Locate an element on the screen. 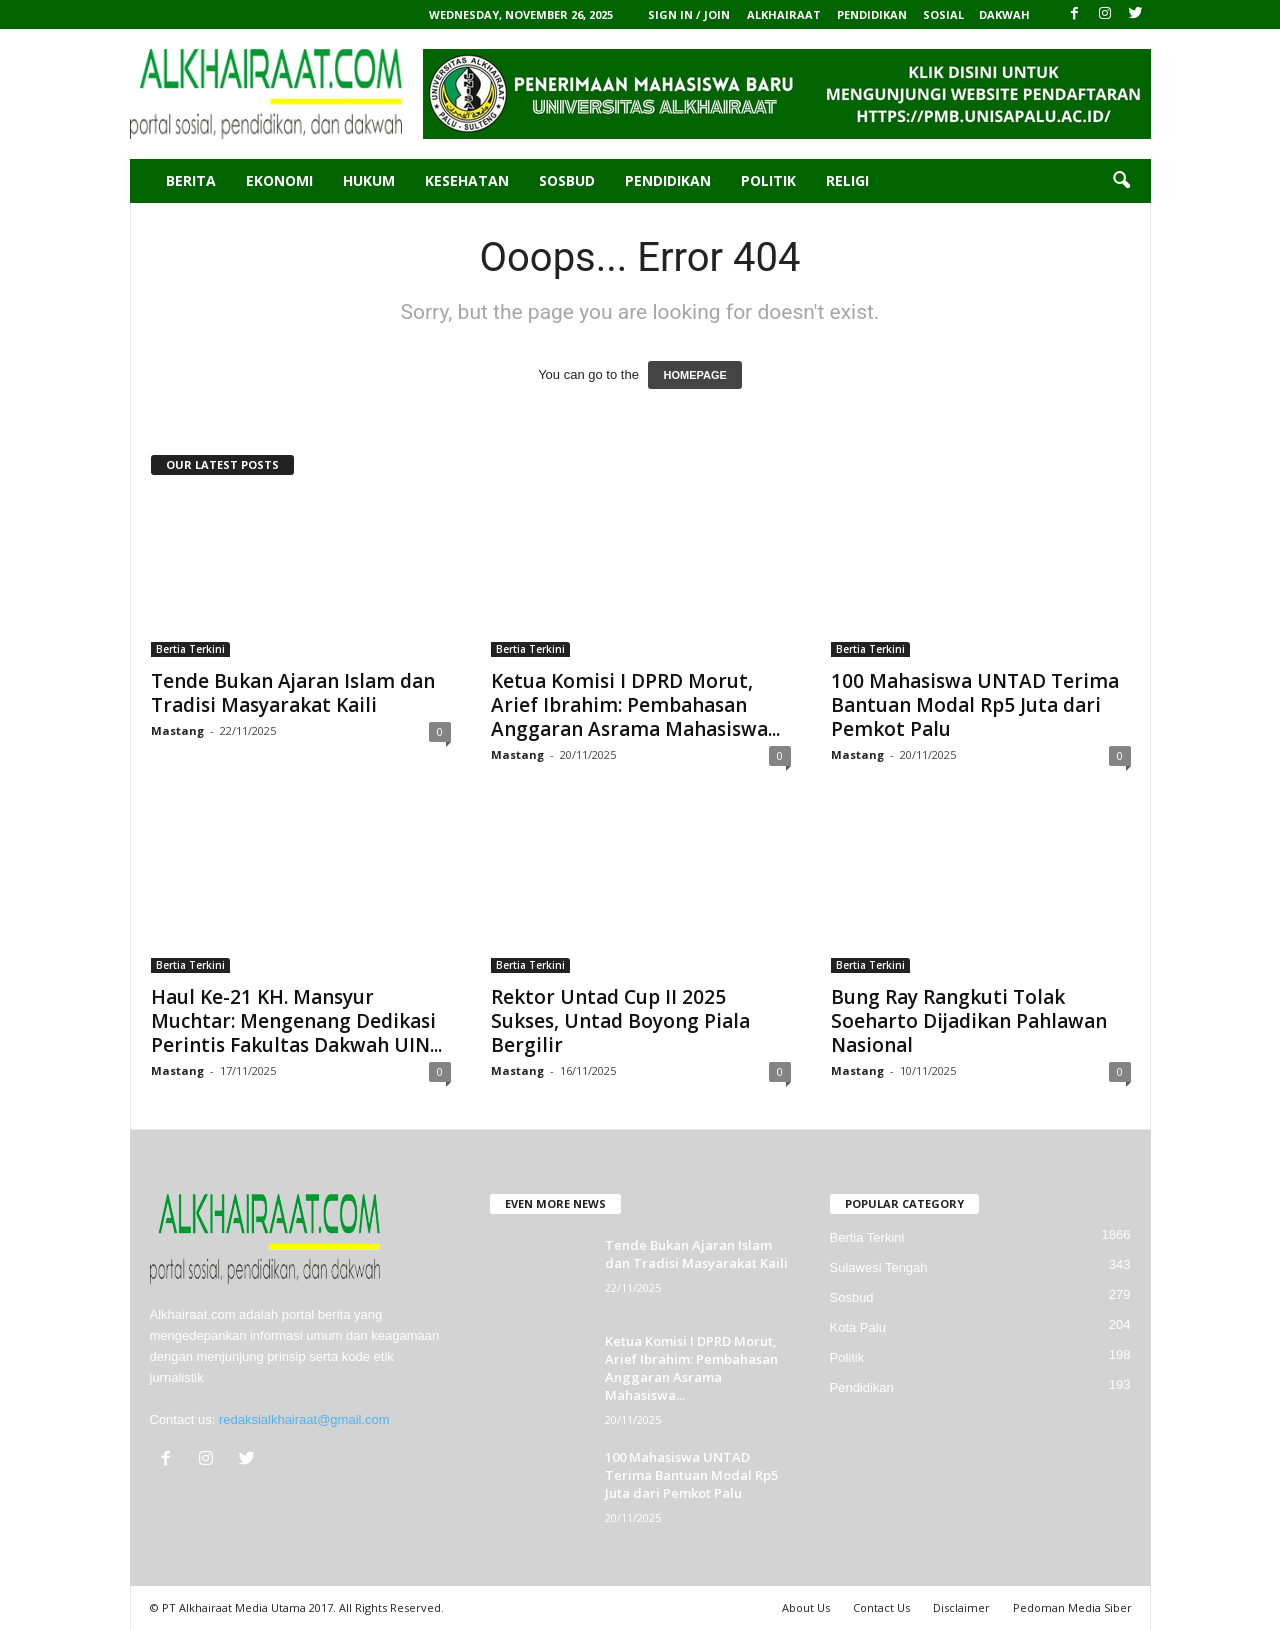  Haul Ke-21 KH. Mansyur Muchtar: Mengenang Dedikasi Perintis Fakultas Dakwah UIN... is located at coordinates (296, 1021).